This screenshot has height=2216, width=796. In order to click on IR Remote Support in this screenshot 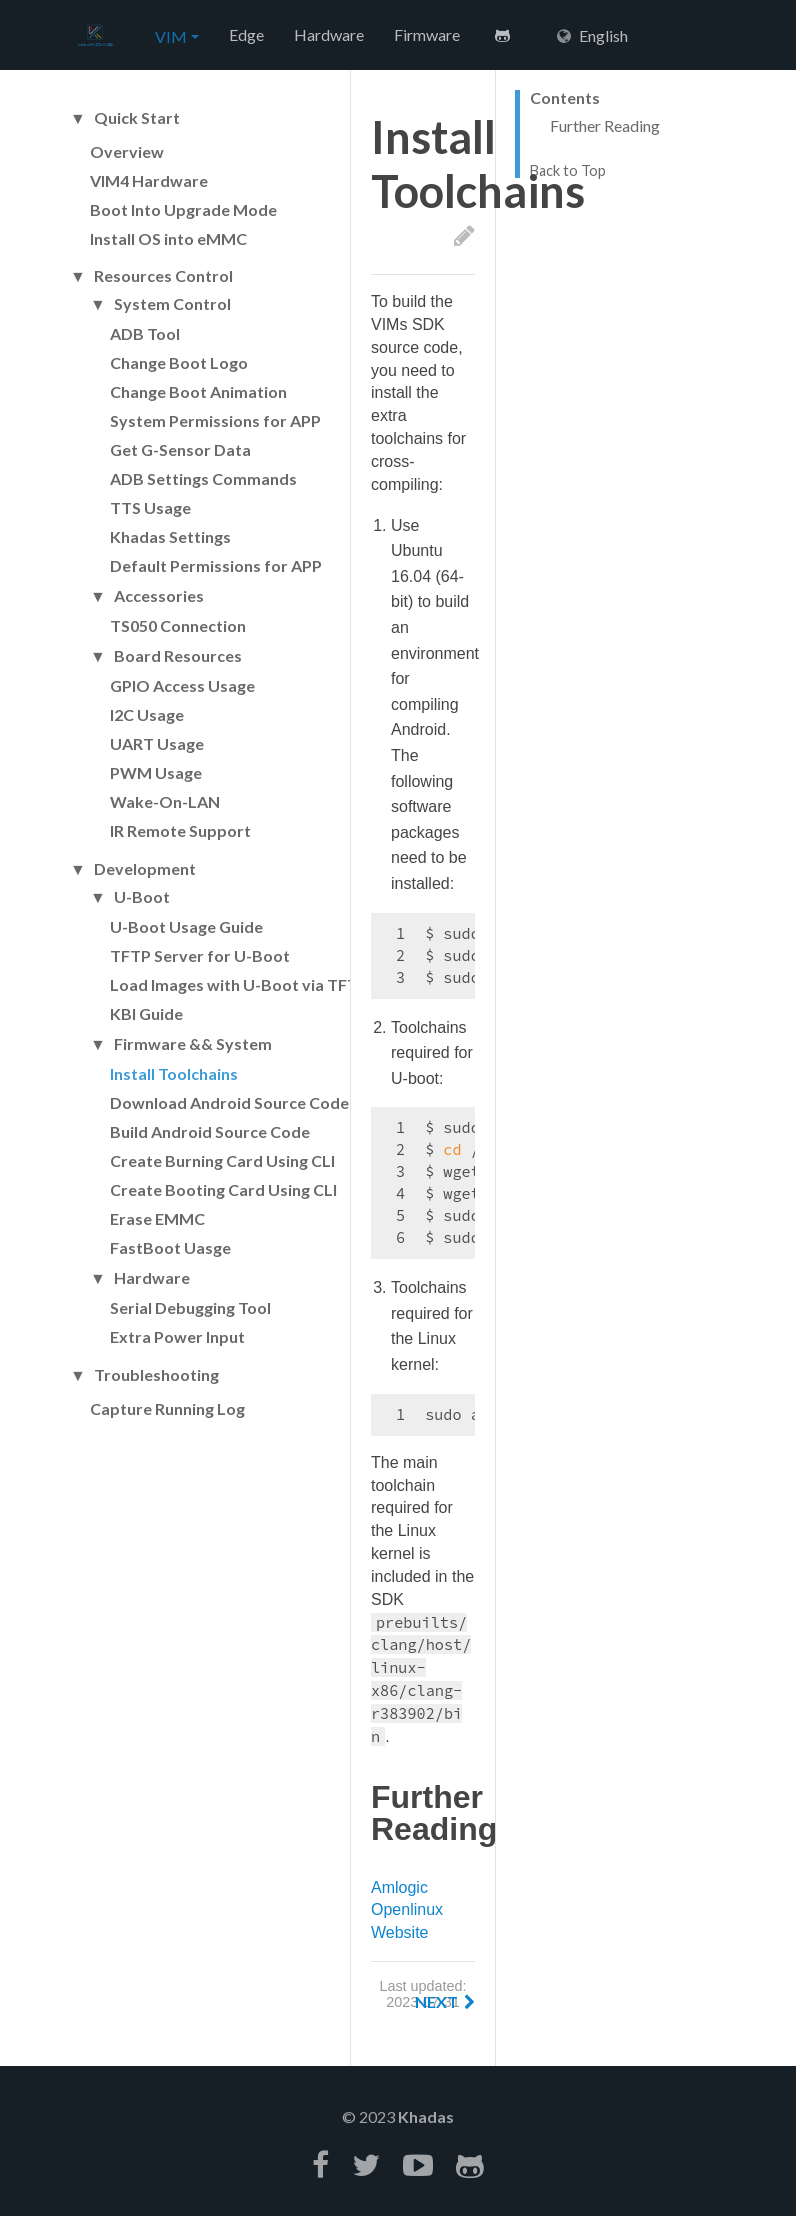, I will do `click(180, 830)`.